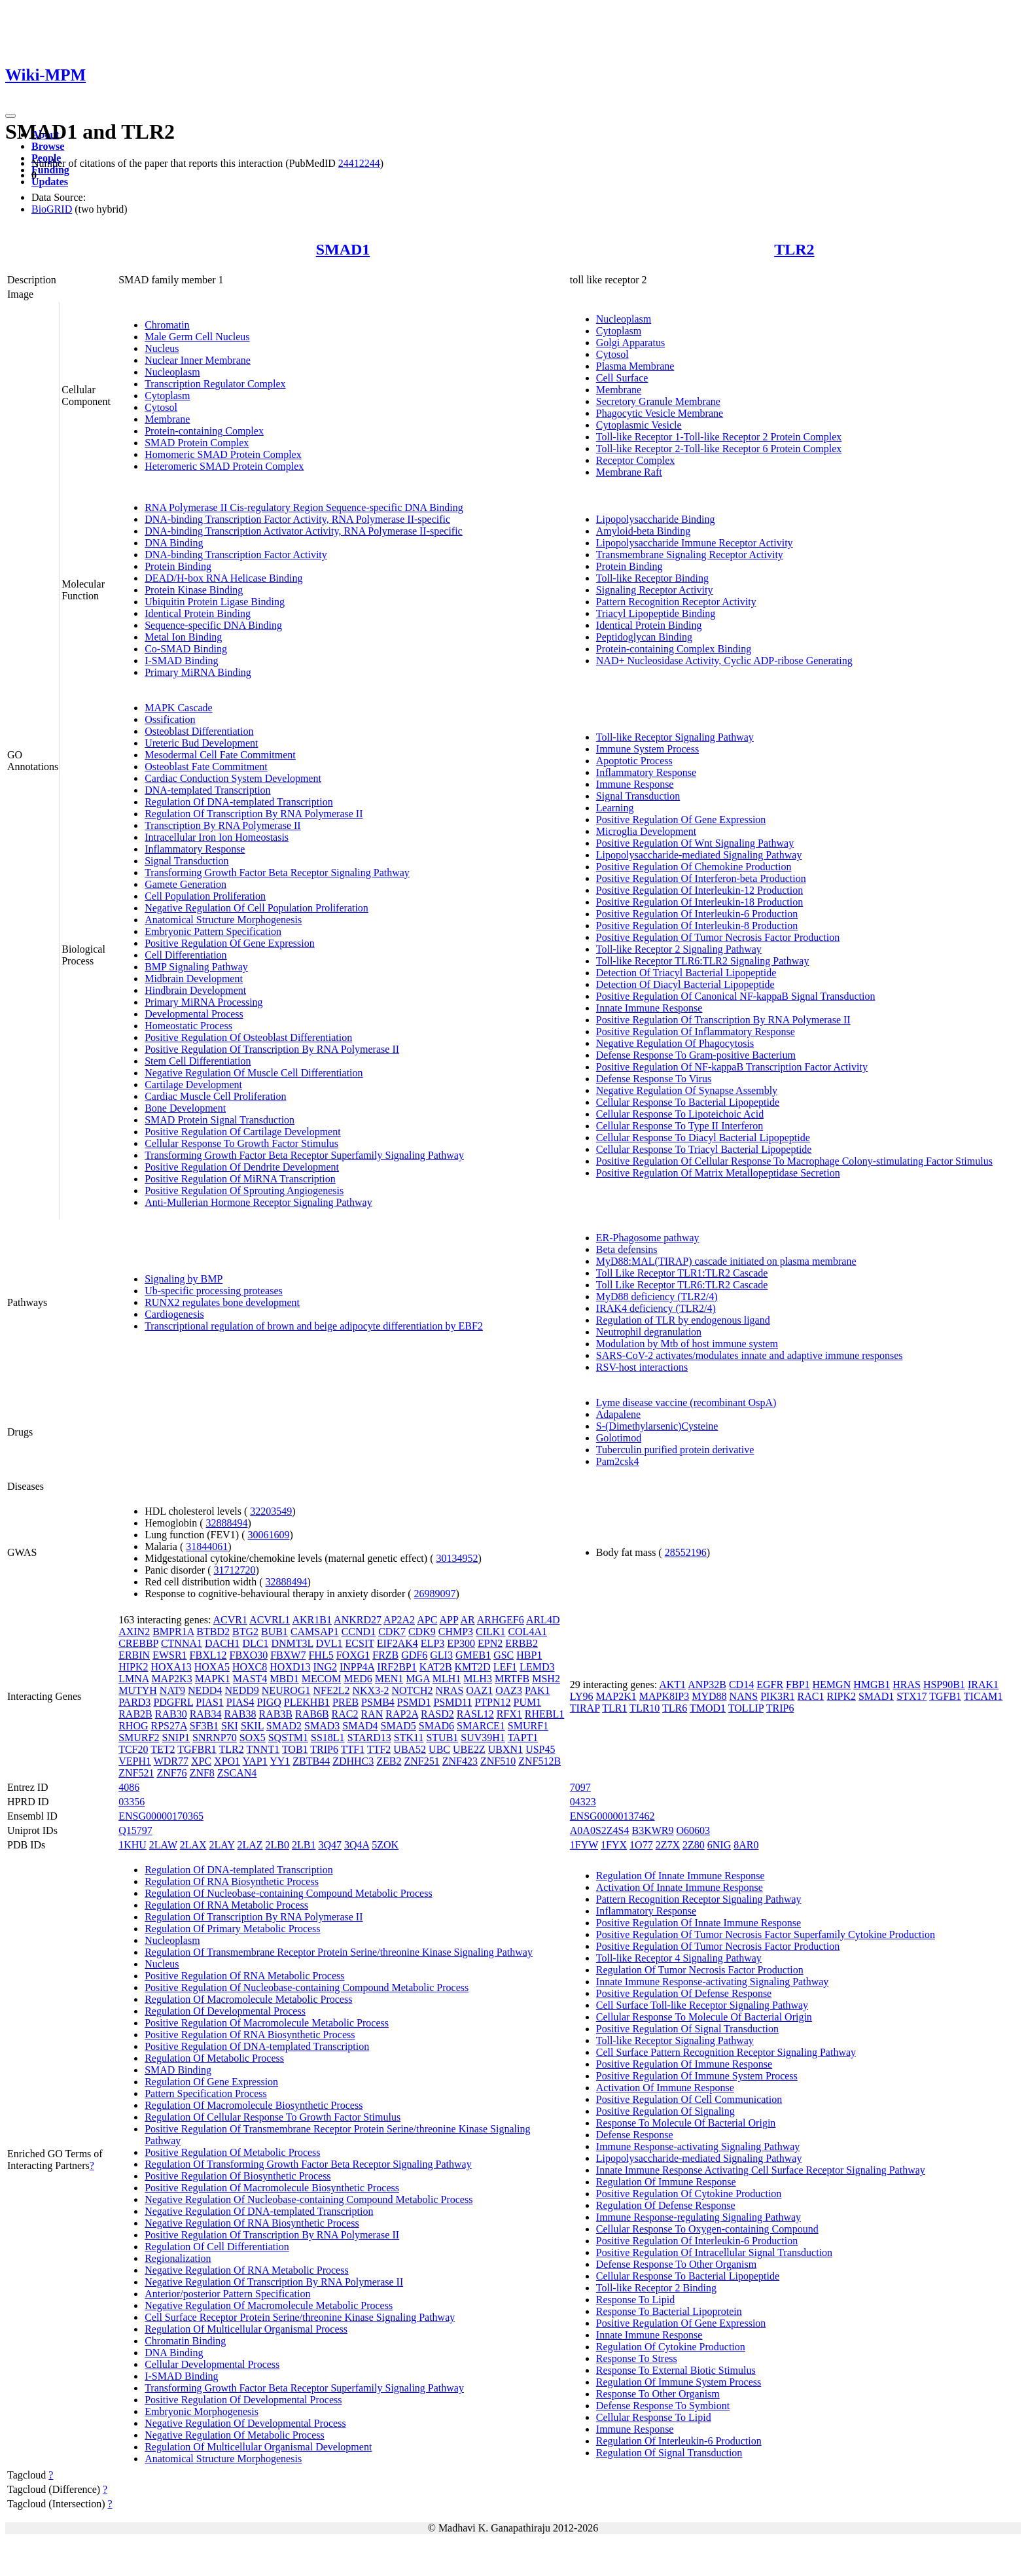 This screenshot has height=2576, width=1026. Describe the element at coordinates (698, 2217) in the screenshot. I see `Immune Response-regulating Signaling Pathway` at that location.